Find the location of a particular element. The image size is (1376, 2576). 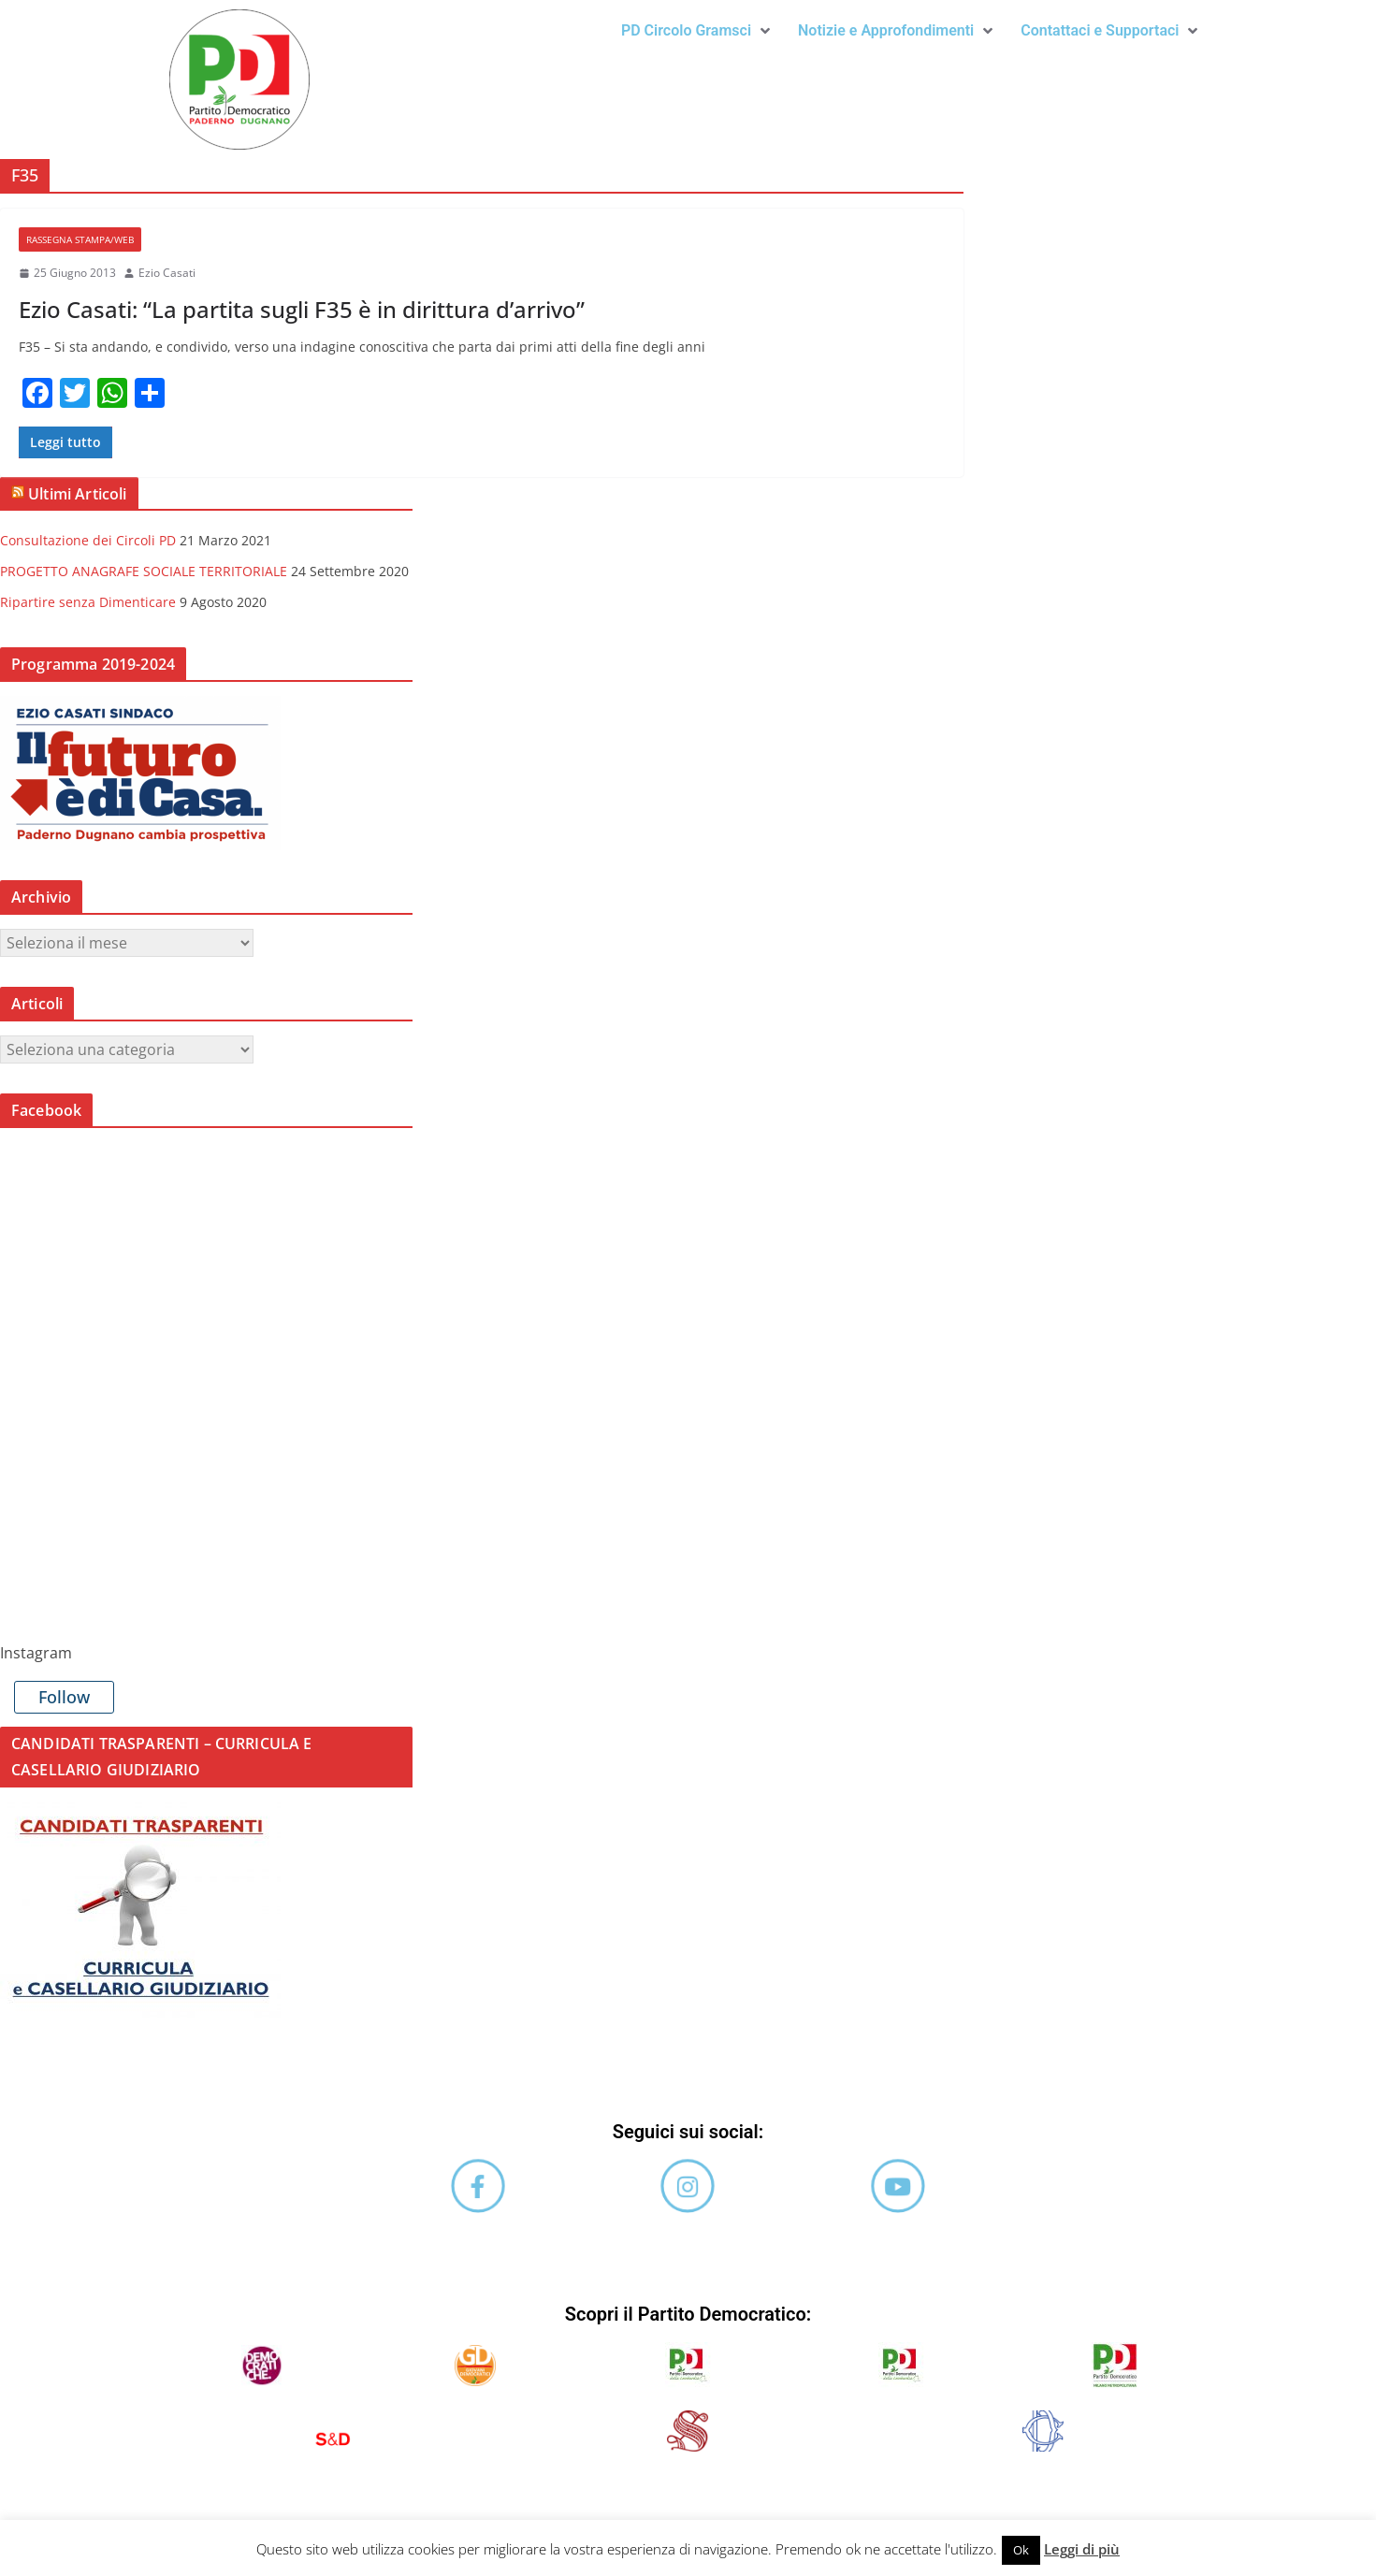

Consultazione dei Circoli PD is located at coordinates (88, 540).